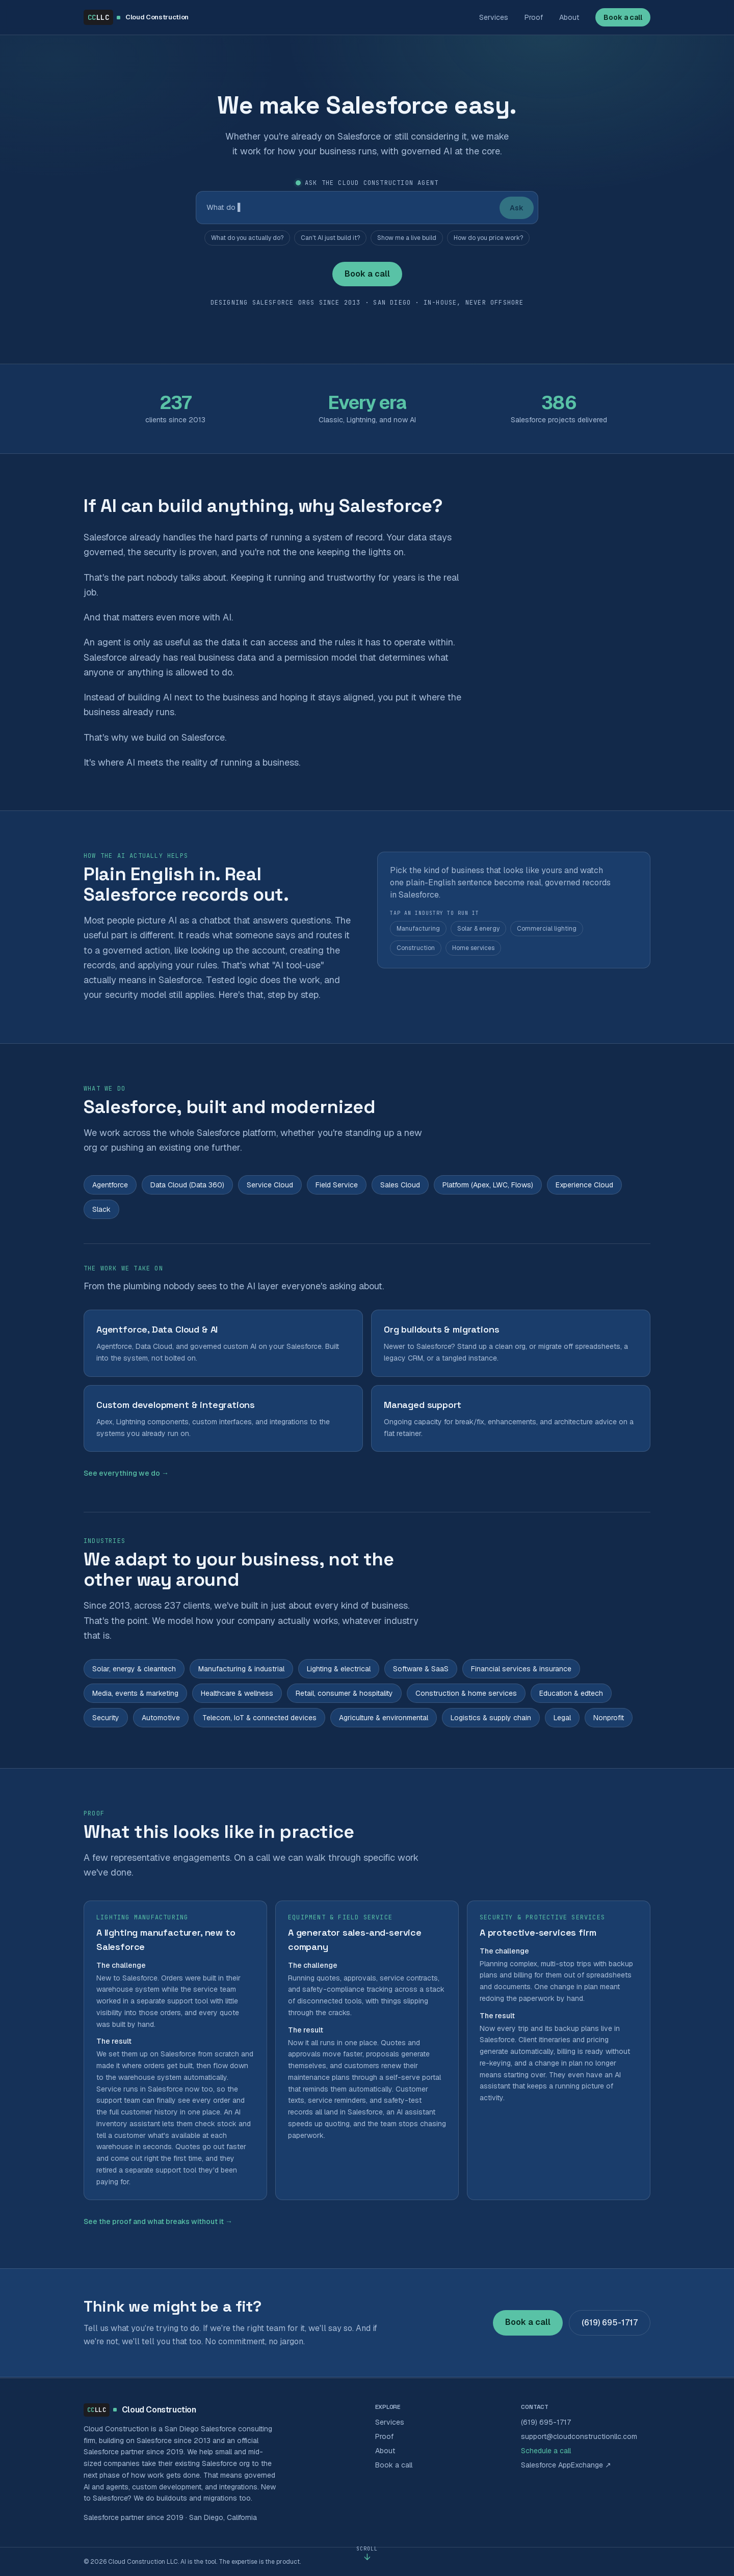 Image resolution: width=734 pixels, height=2576 pixels. Describe the element at coordinates (347, 208) in the screenshot. I see `[Ask the Cloud Construction agent]` at that location.